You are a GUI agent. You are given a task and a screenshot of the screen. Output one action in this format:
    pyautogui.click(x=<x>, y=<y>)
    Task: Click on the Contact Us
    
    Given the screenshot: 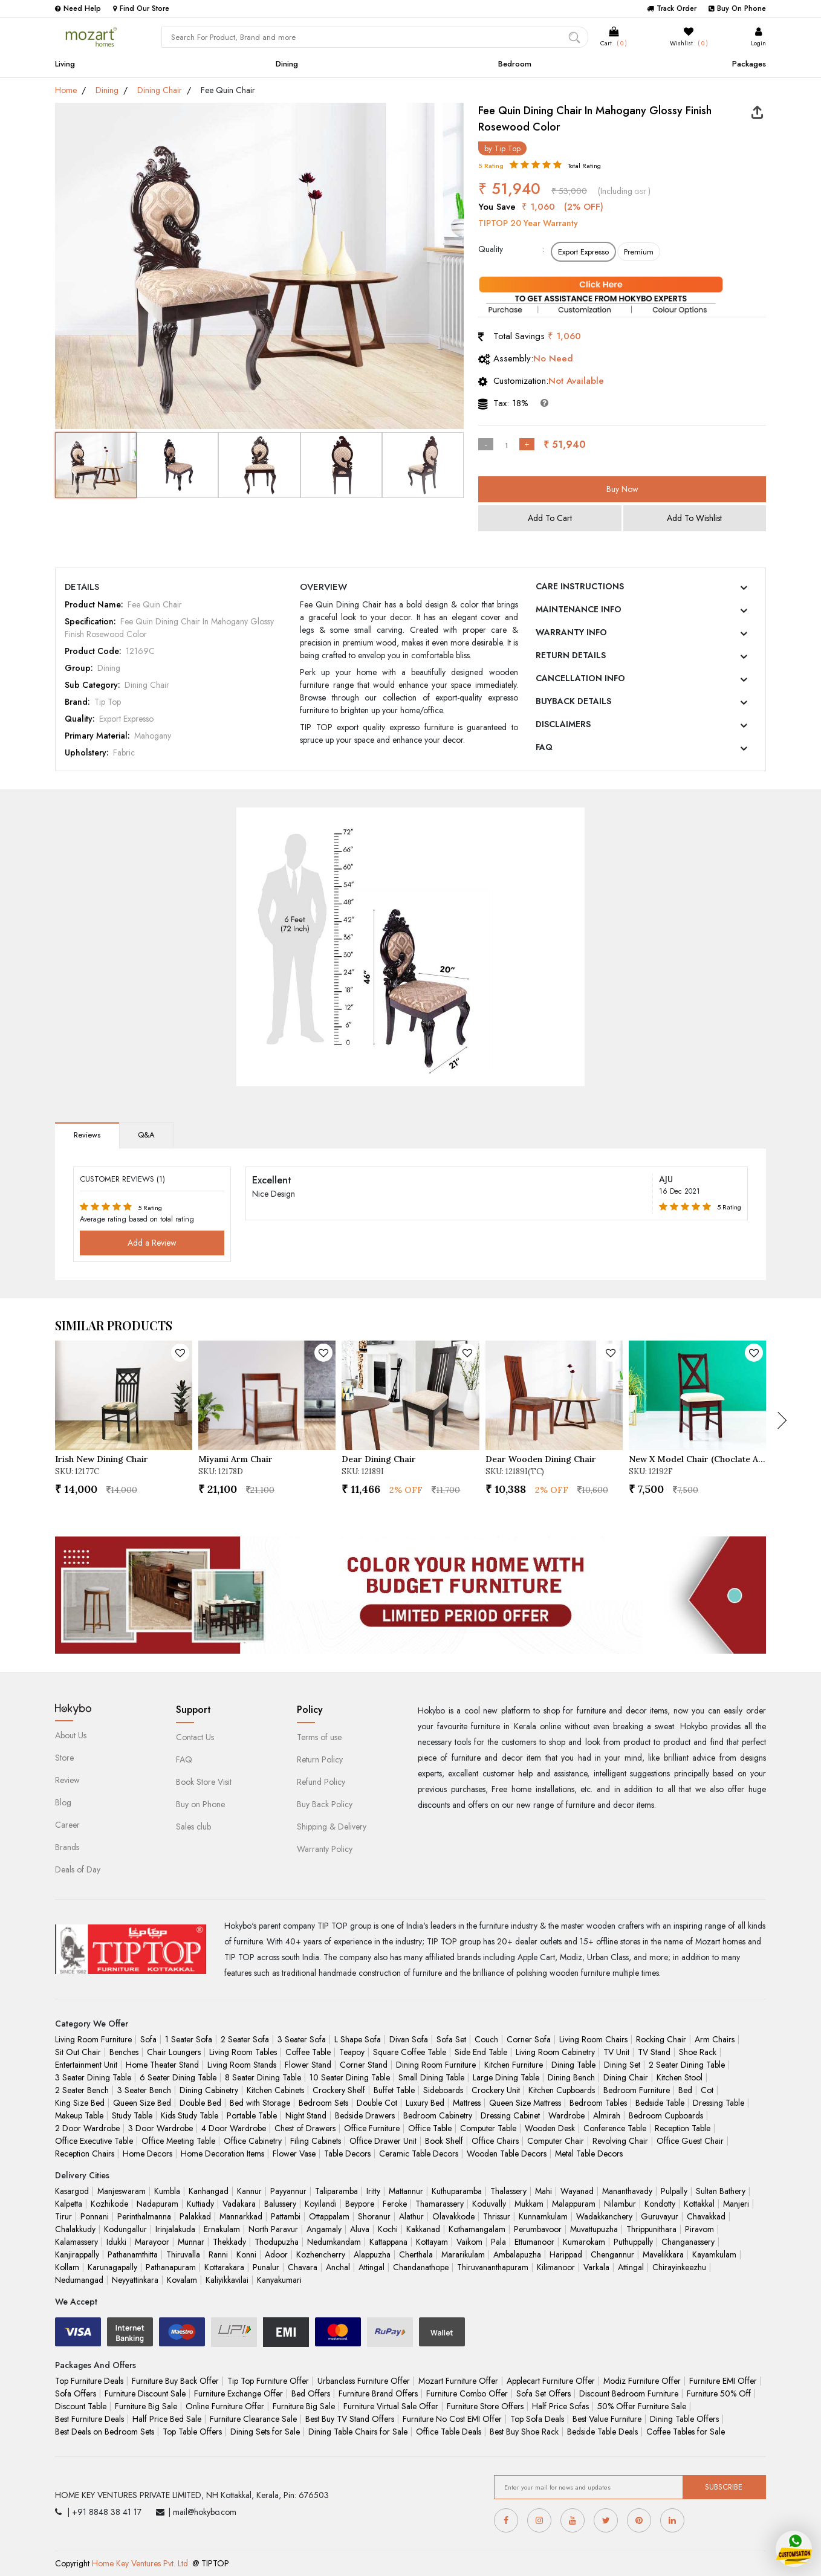 What is the action you would take?
    pyautogui.click(x=195, y=1737)
    